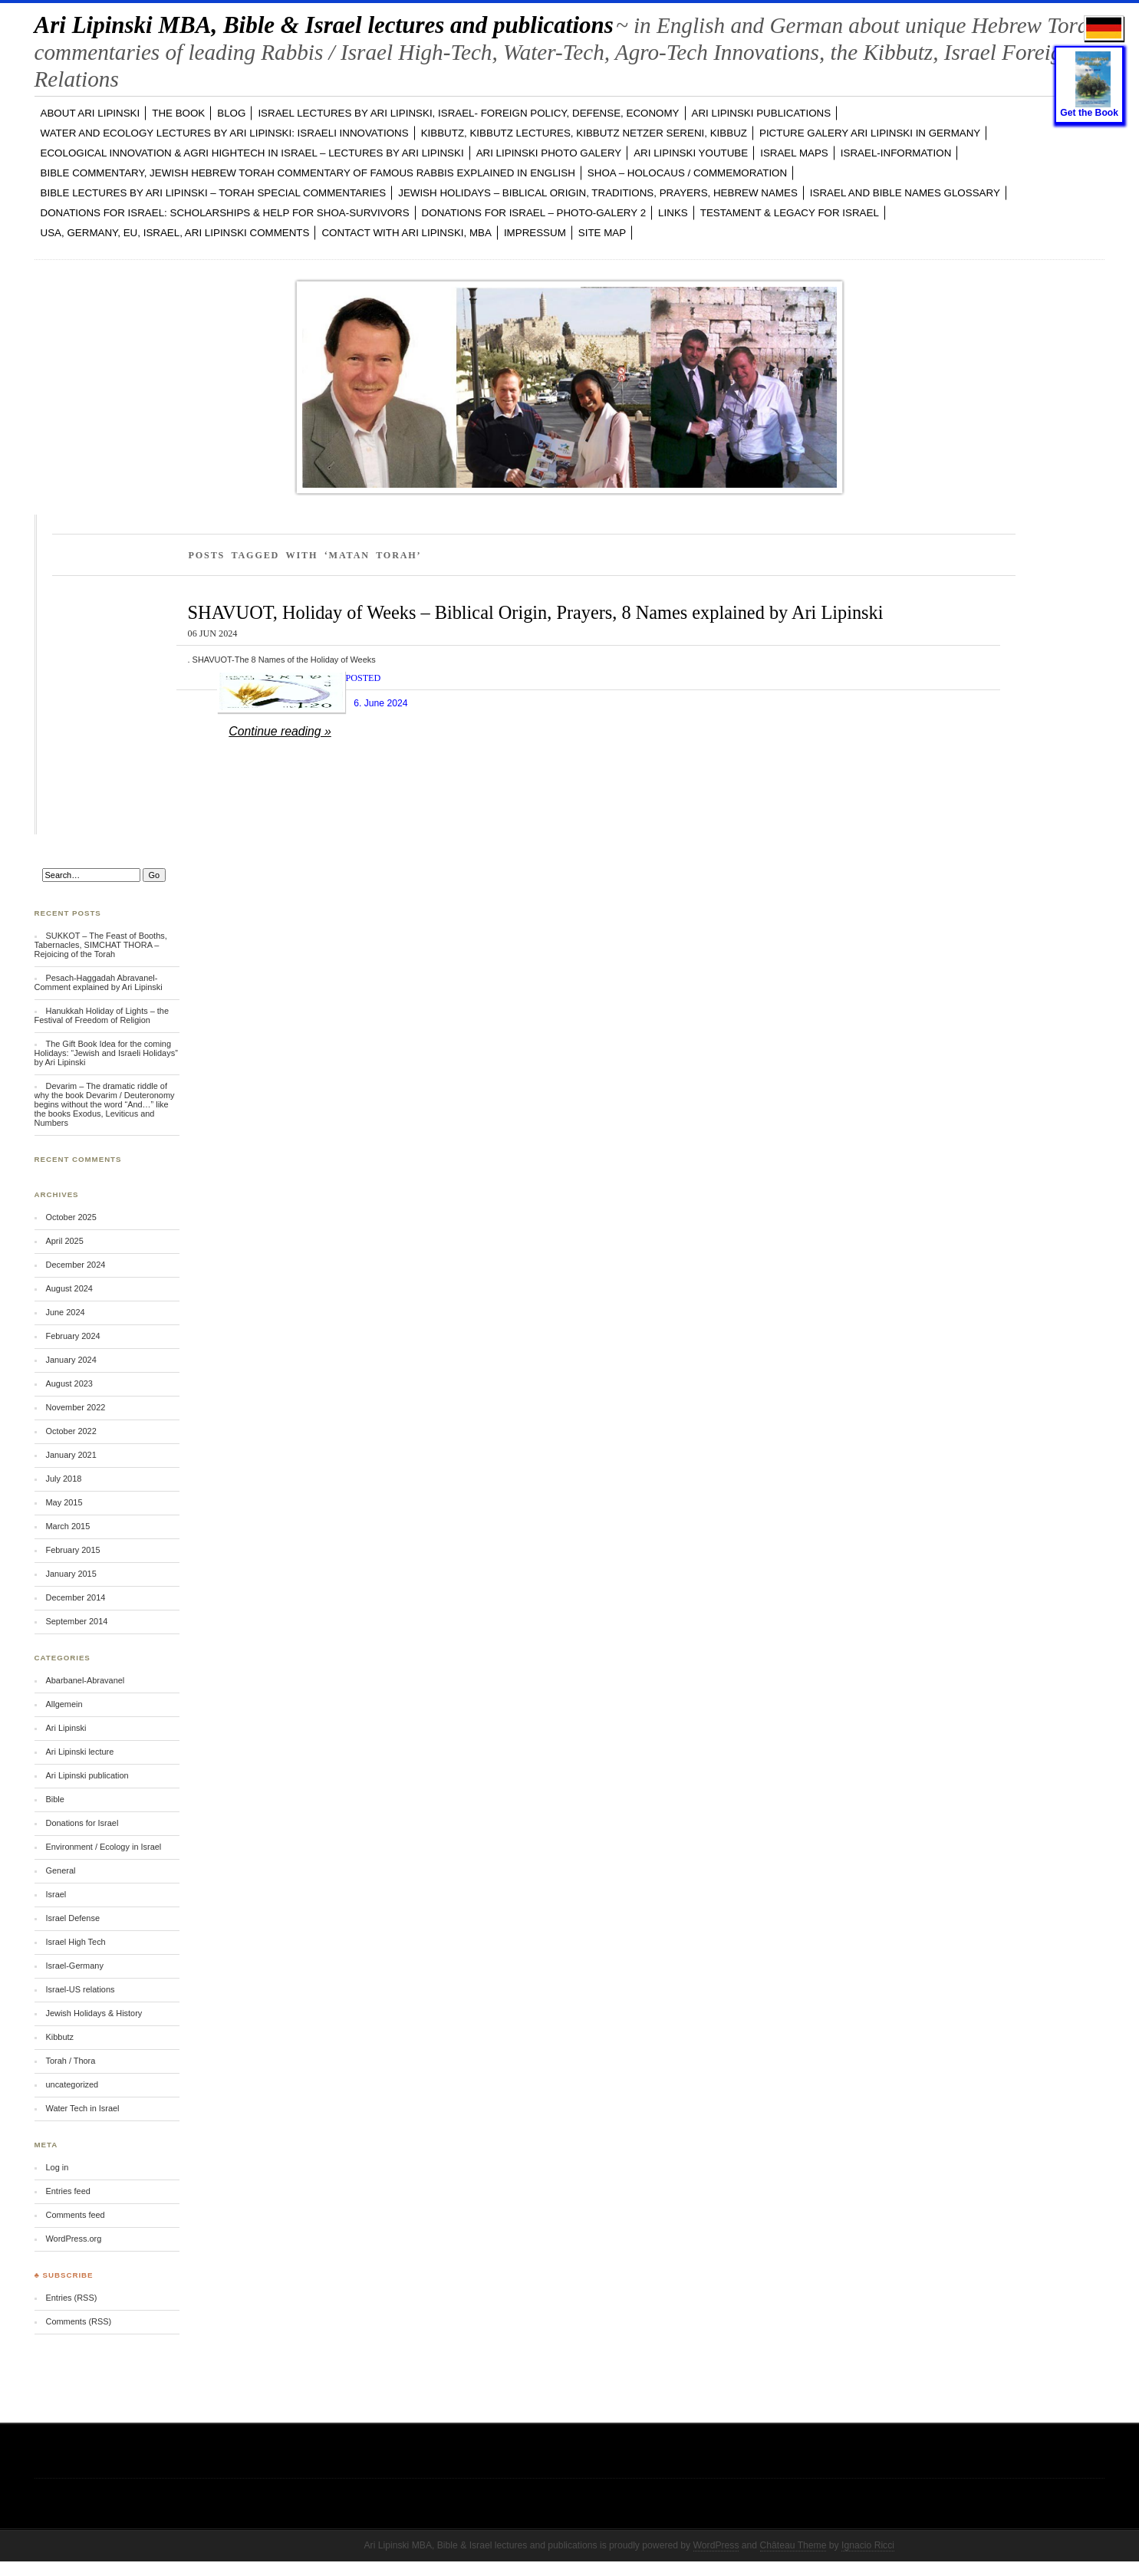 The image size is (1139, 2576). Describe the element at coordinates (68, 1383) in the screenshot. I see `August 2023` at that location.